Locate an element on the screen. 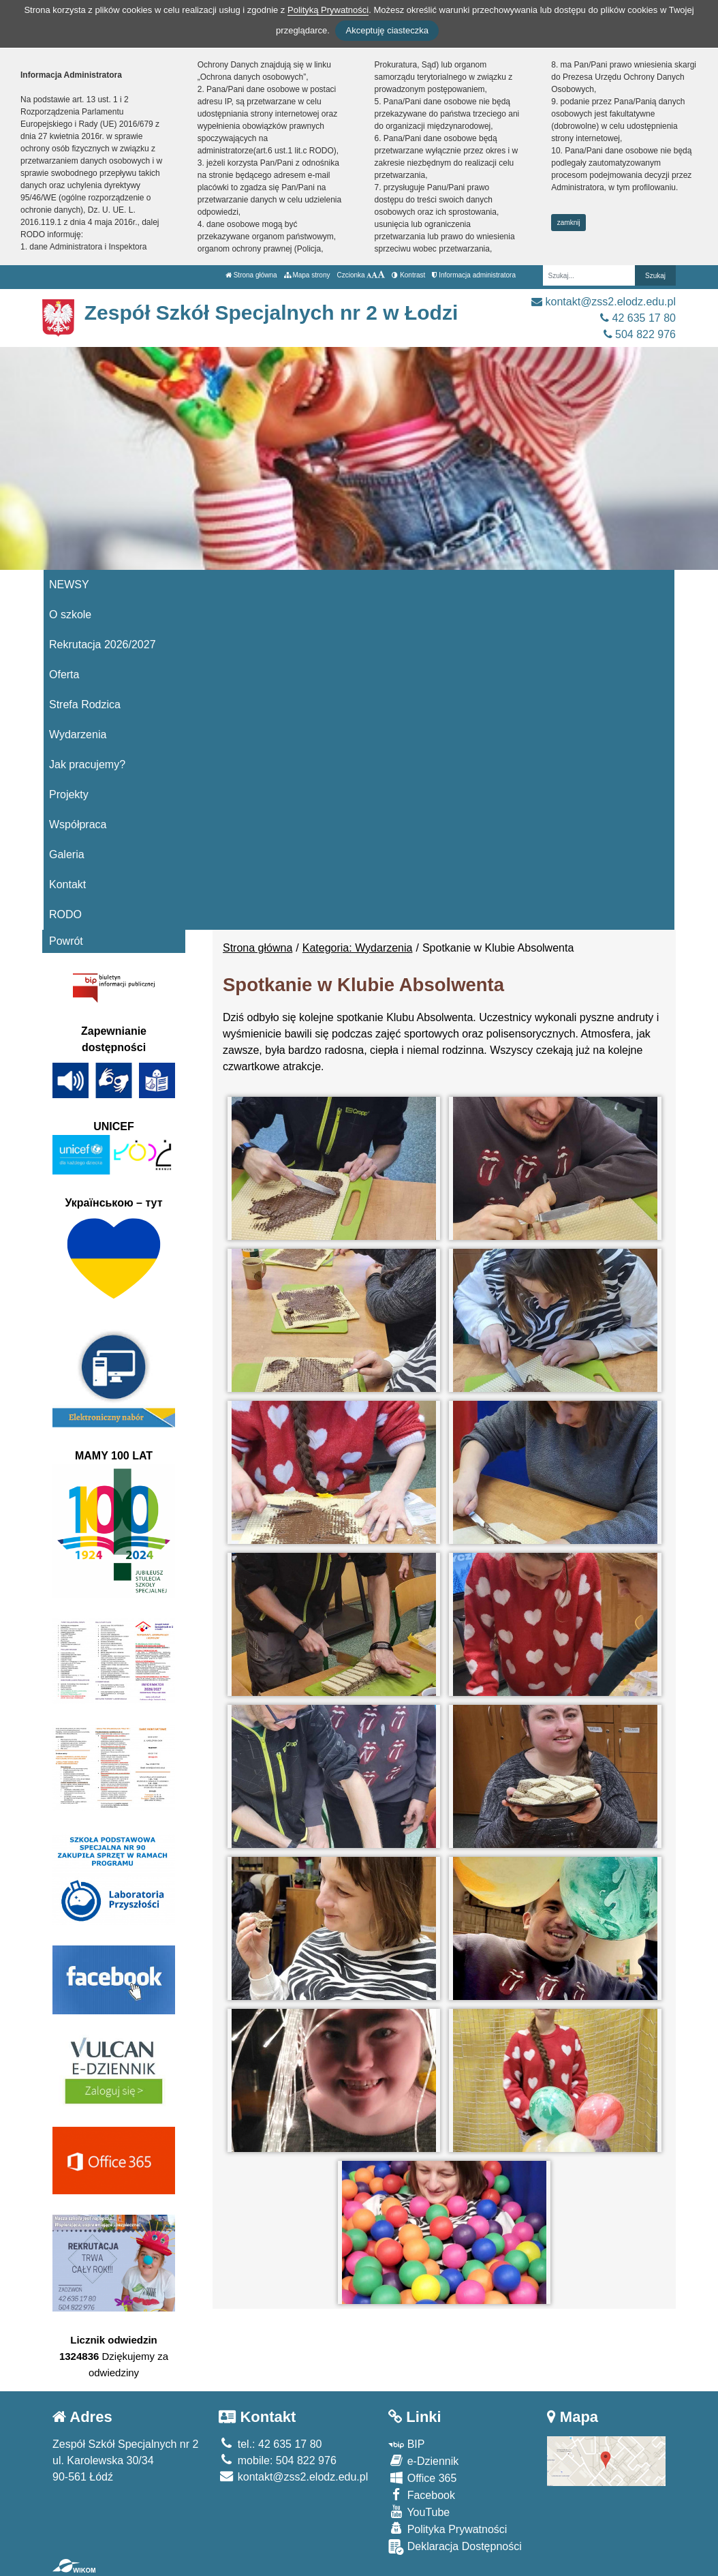 Image resolution: width=718 pixels, height=2576 pixels. Informacja administratora is located at coordinates (474, 275).